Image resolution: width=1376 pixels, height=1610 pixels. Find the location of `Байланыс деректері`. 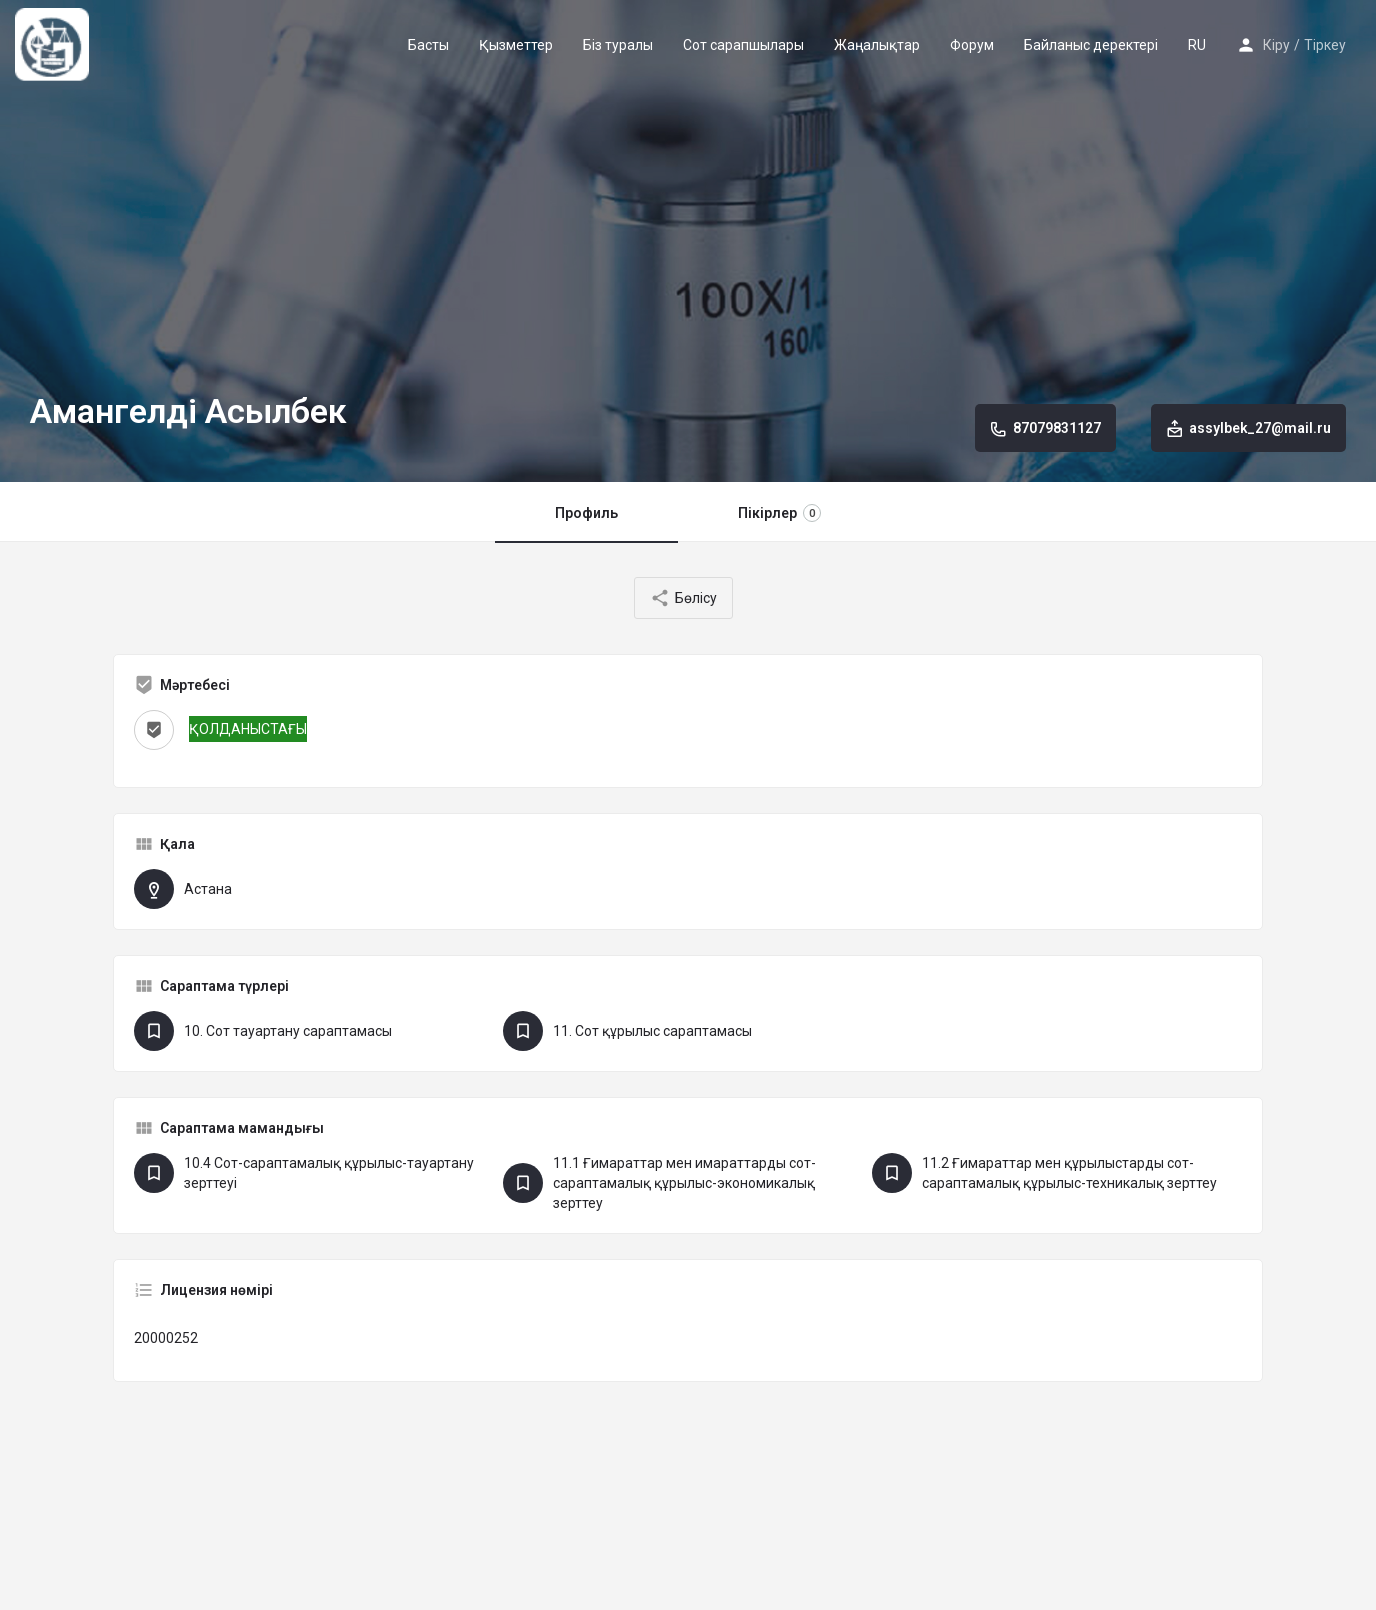

Байланыс деректері is located at coordinates (1091, 45).